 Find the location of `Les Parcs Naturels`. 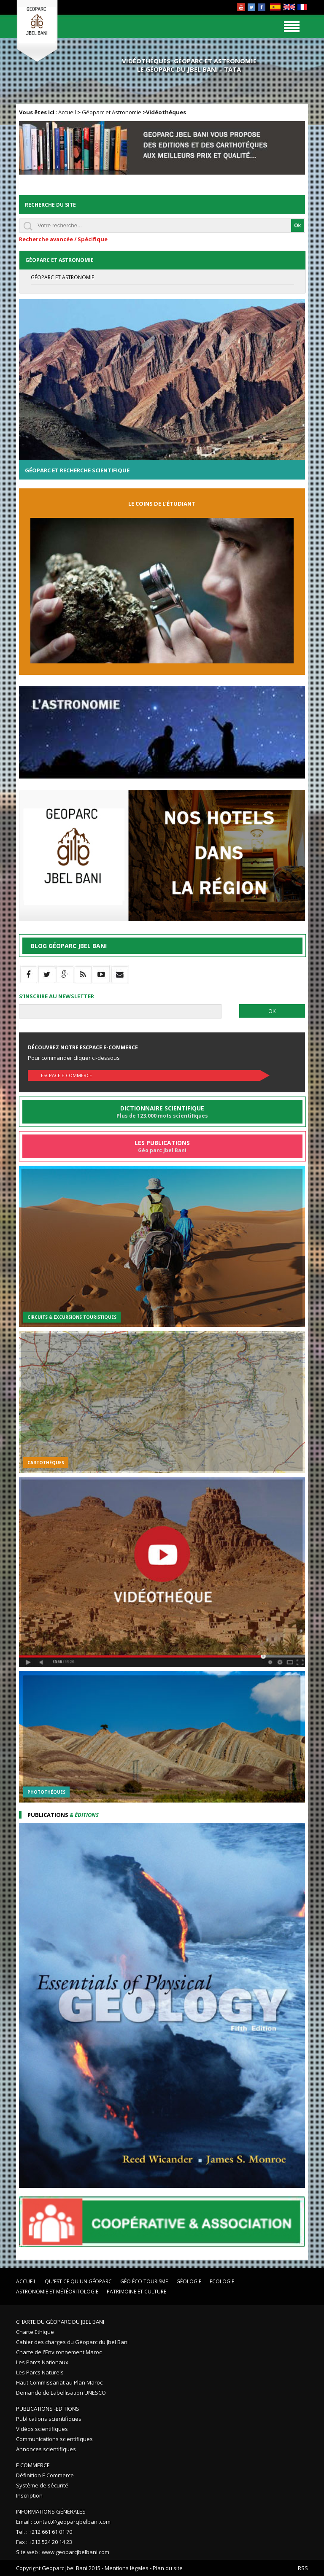

Les Parcs Naturels is located at coordinates (40, 2372).